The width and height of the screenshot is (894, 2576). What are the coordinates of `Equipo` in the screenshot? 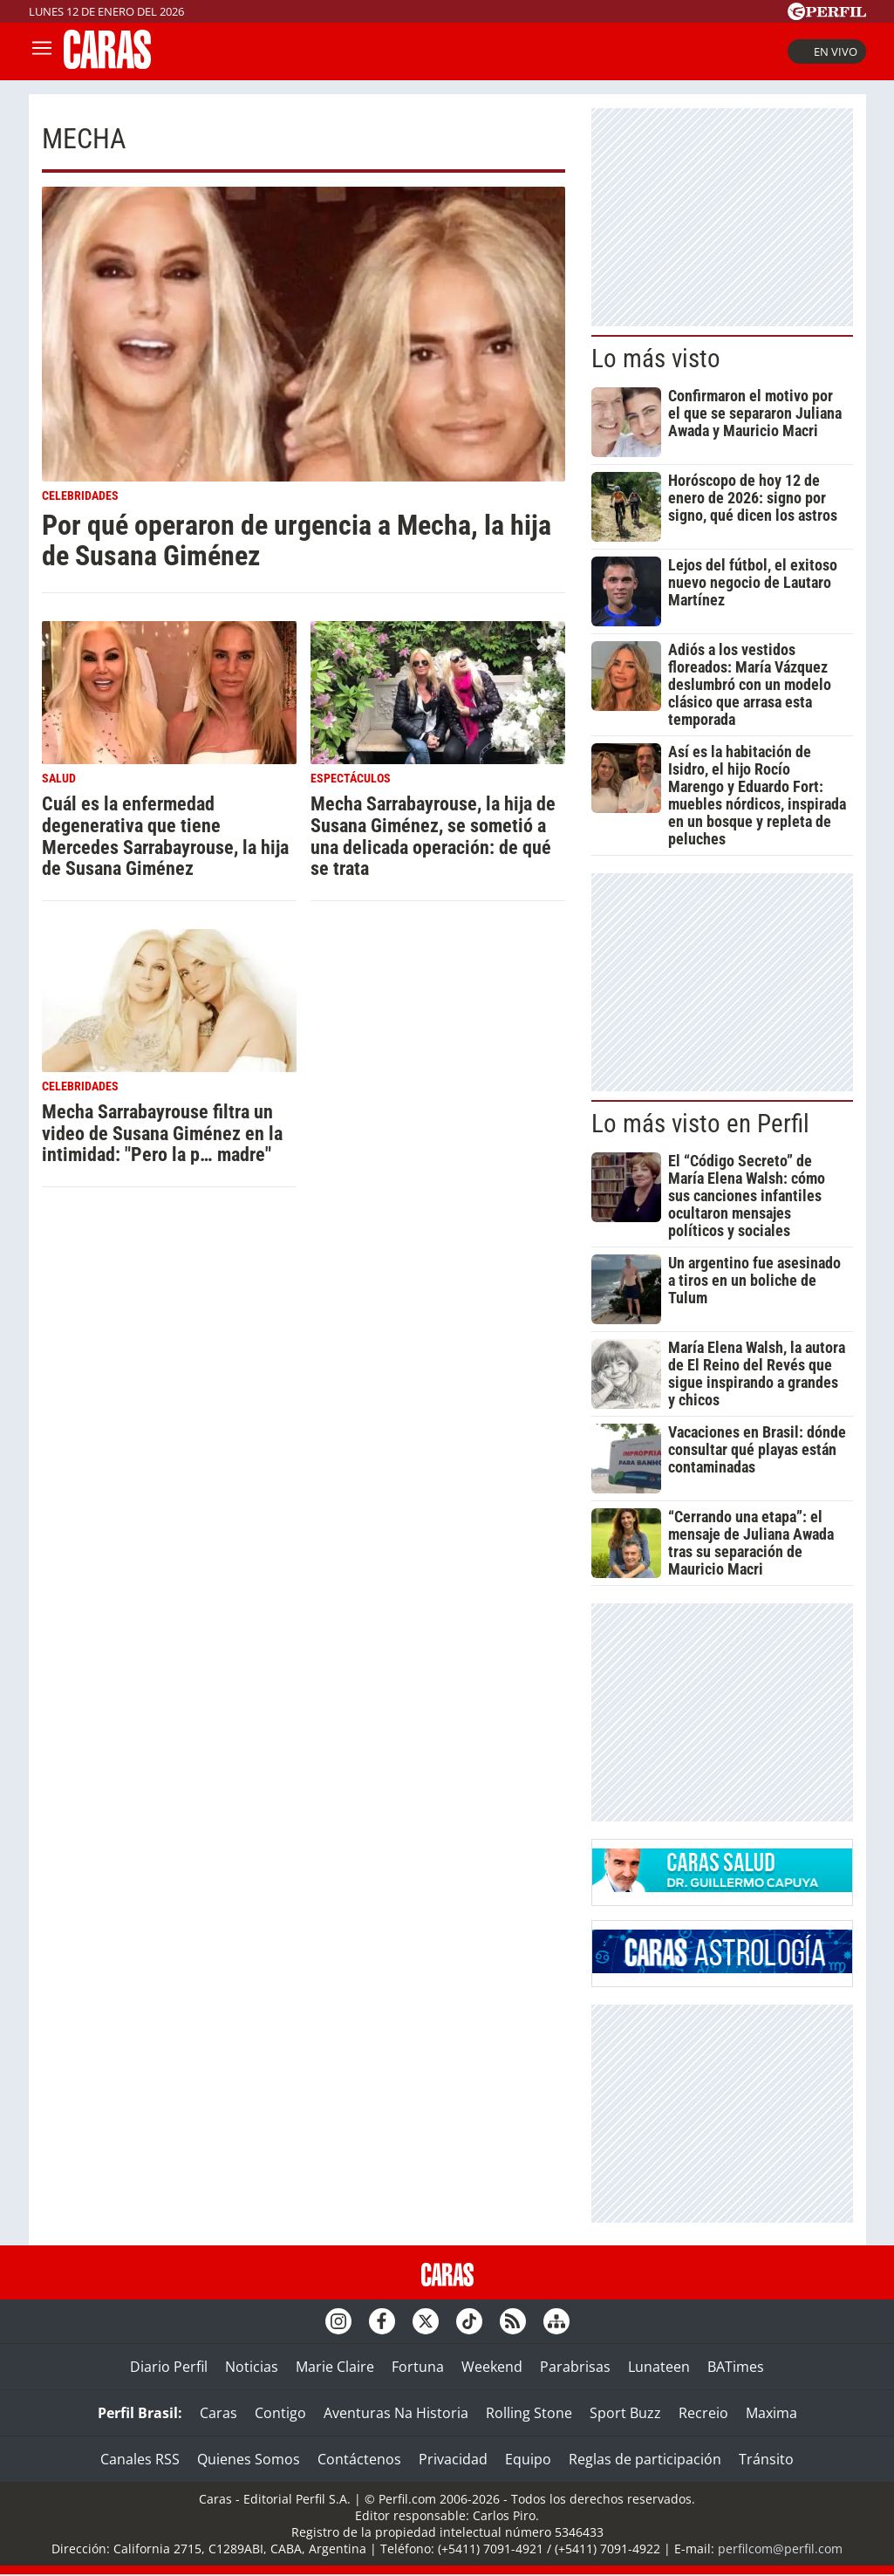 It's located at (528, 2459).